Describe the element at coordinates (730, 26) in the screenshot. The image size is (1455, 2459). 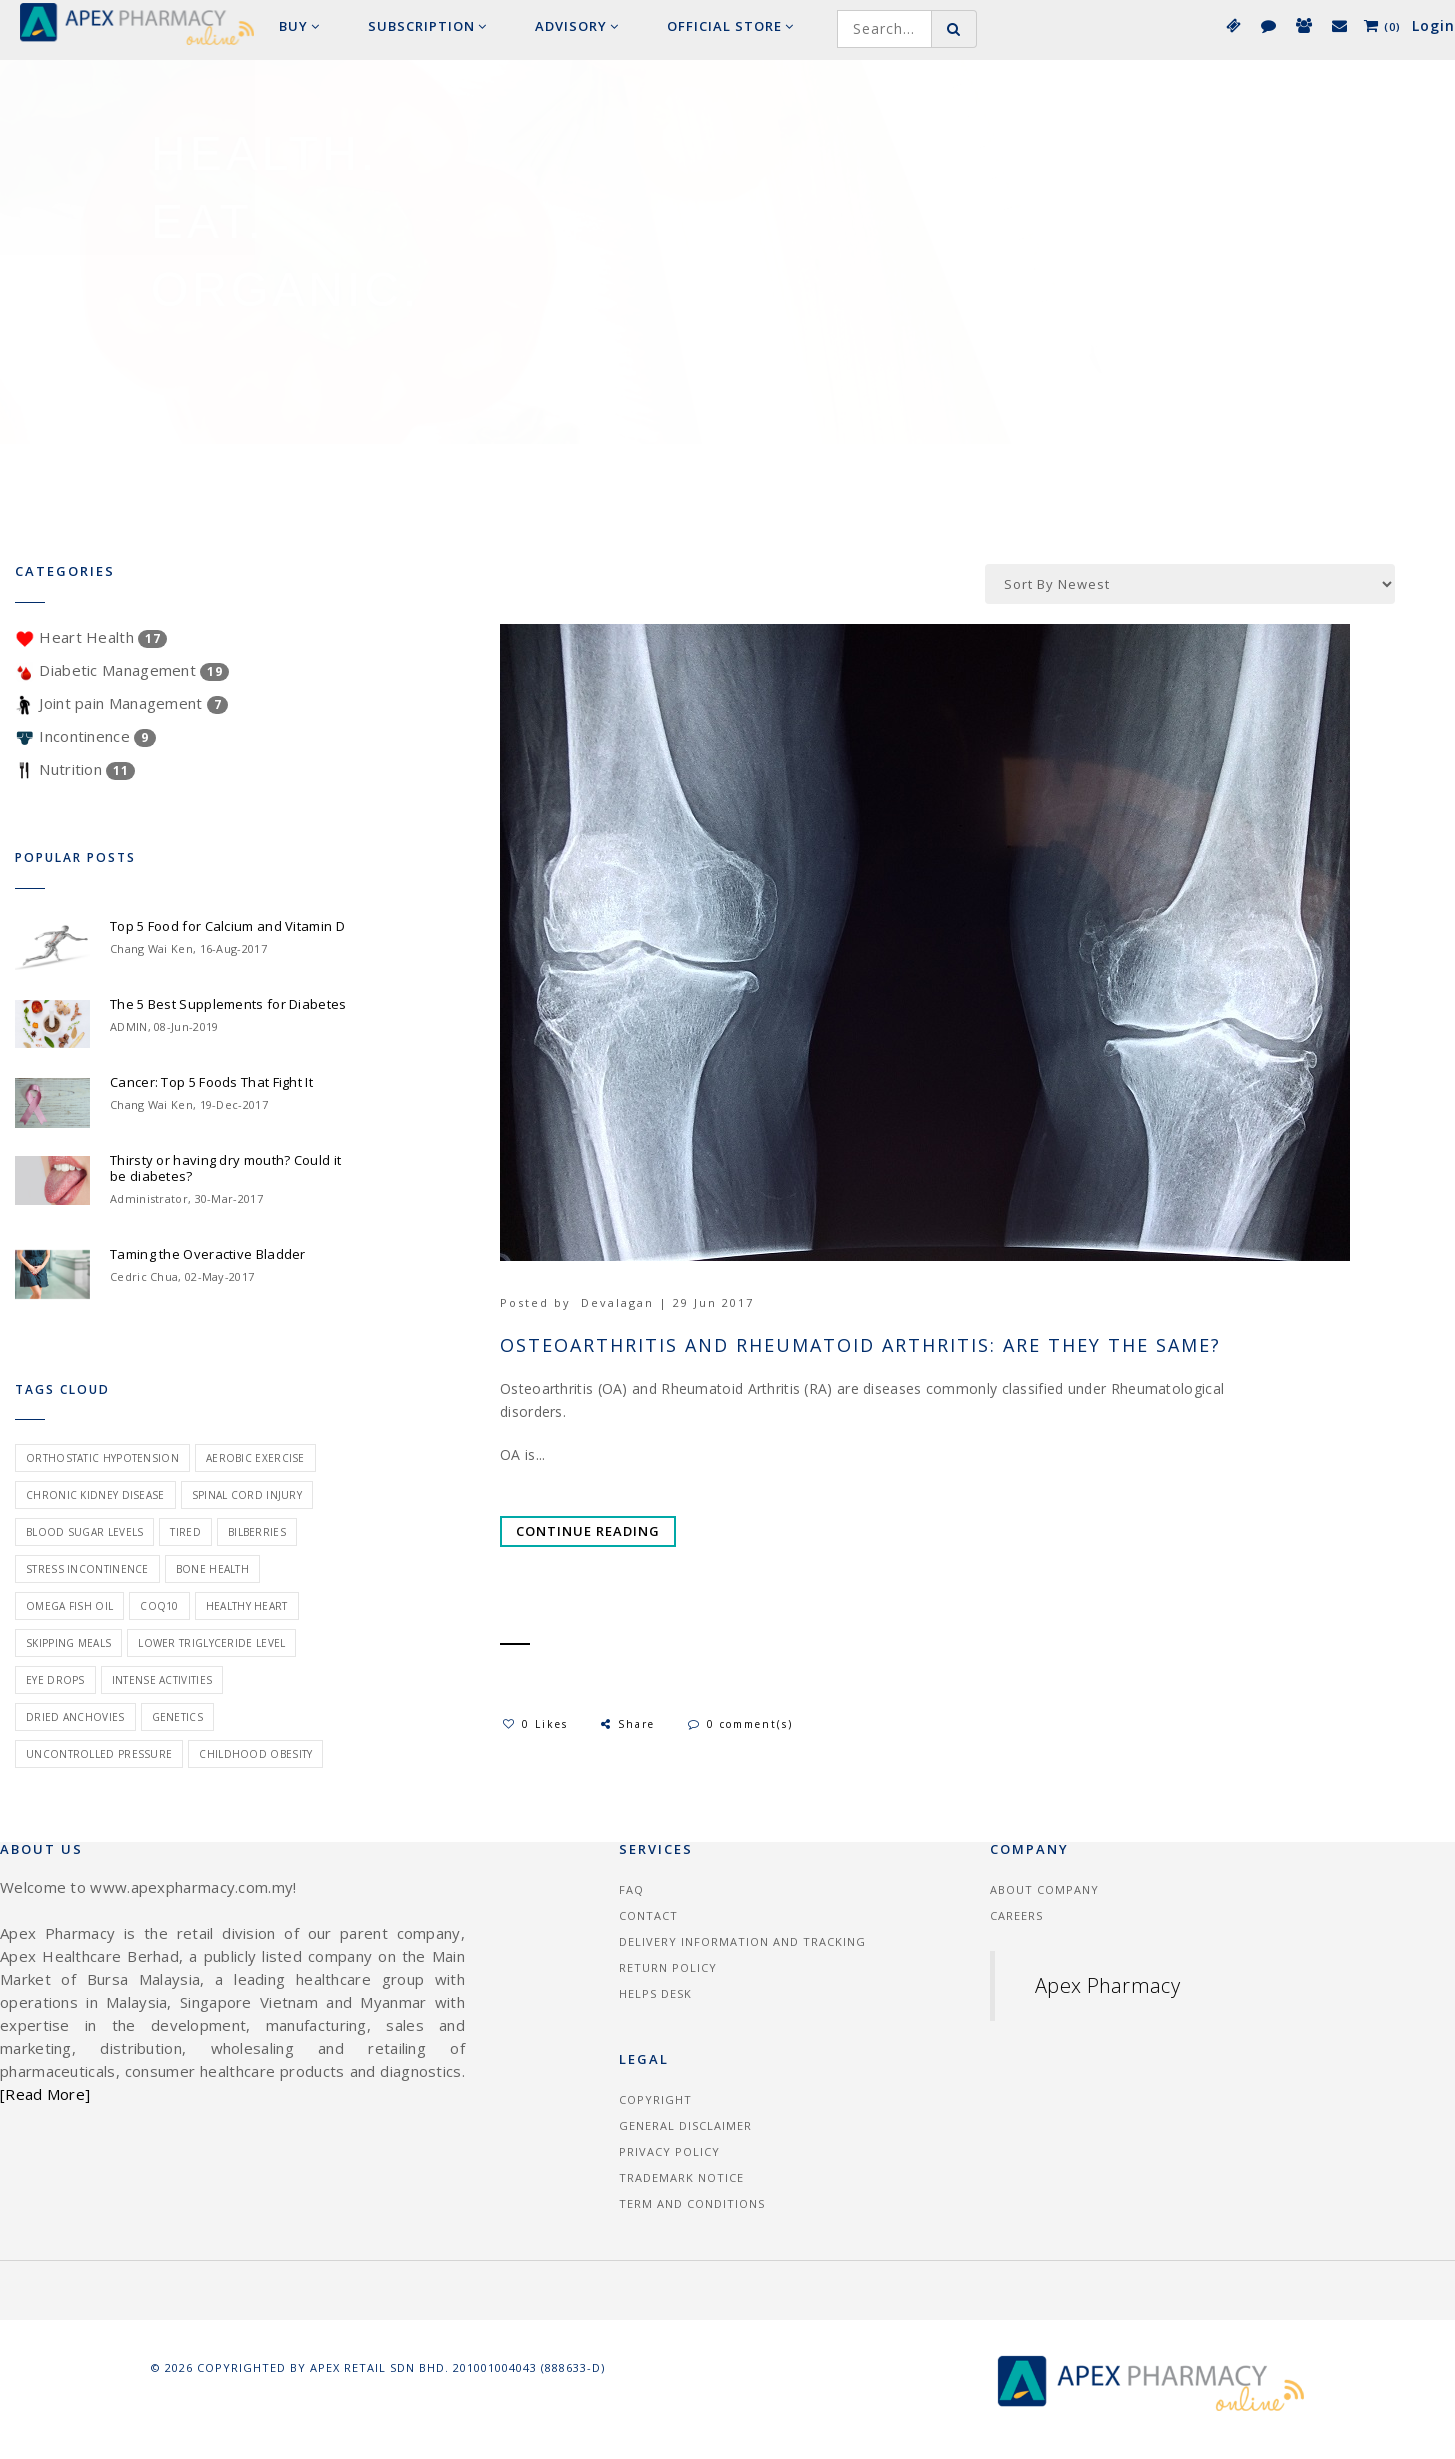
I see `Official` at that location.